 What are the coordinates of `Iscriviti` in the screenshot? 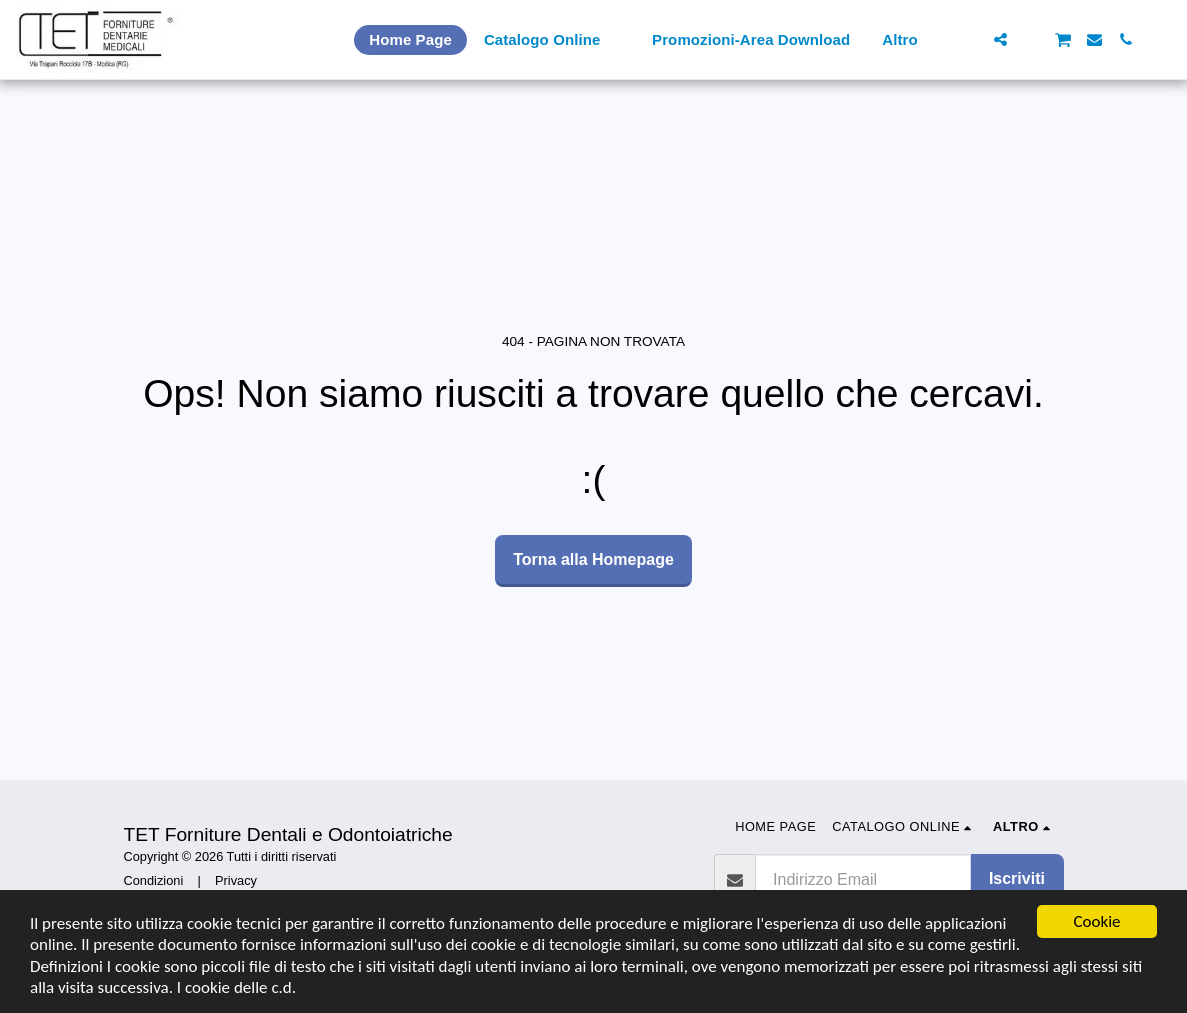 It's located at (1017, 878).